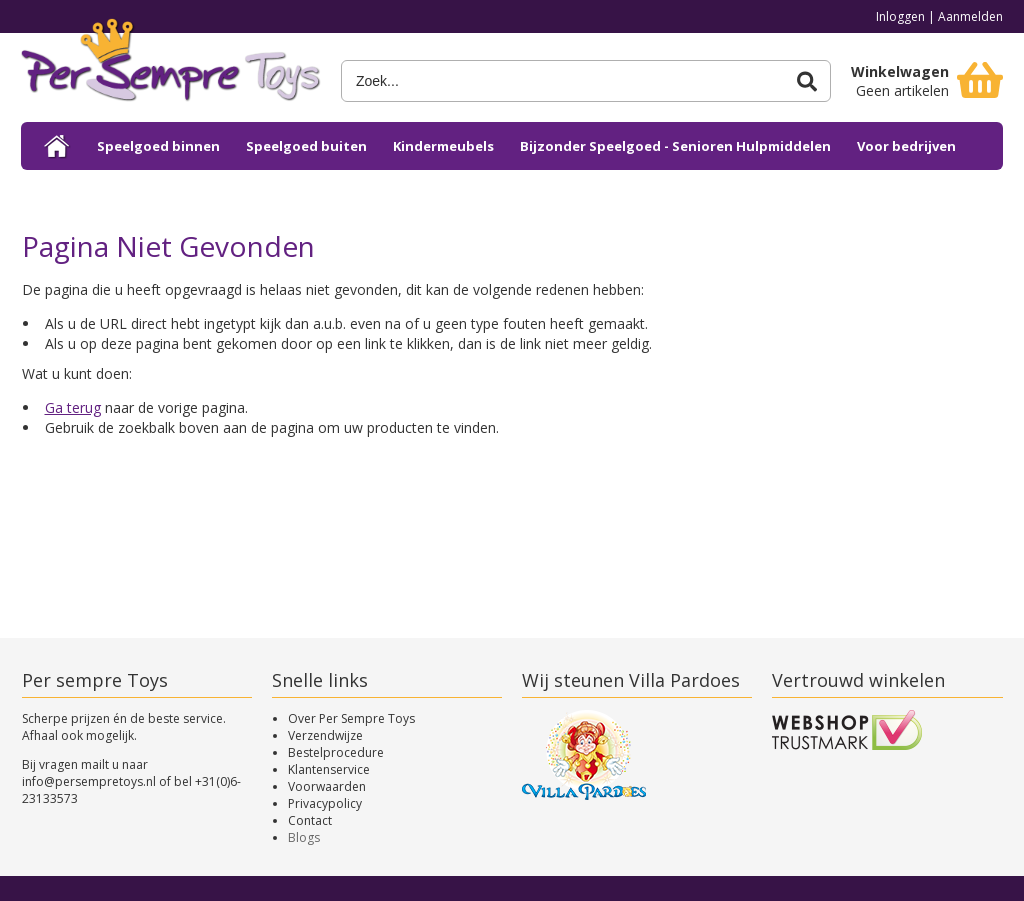  What do you see at coordinates (304, 837) in the screenshot?
I see `Blogs` at bounding box center [304, 837].